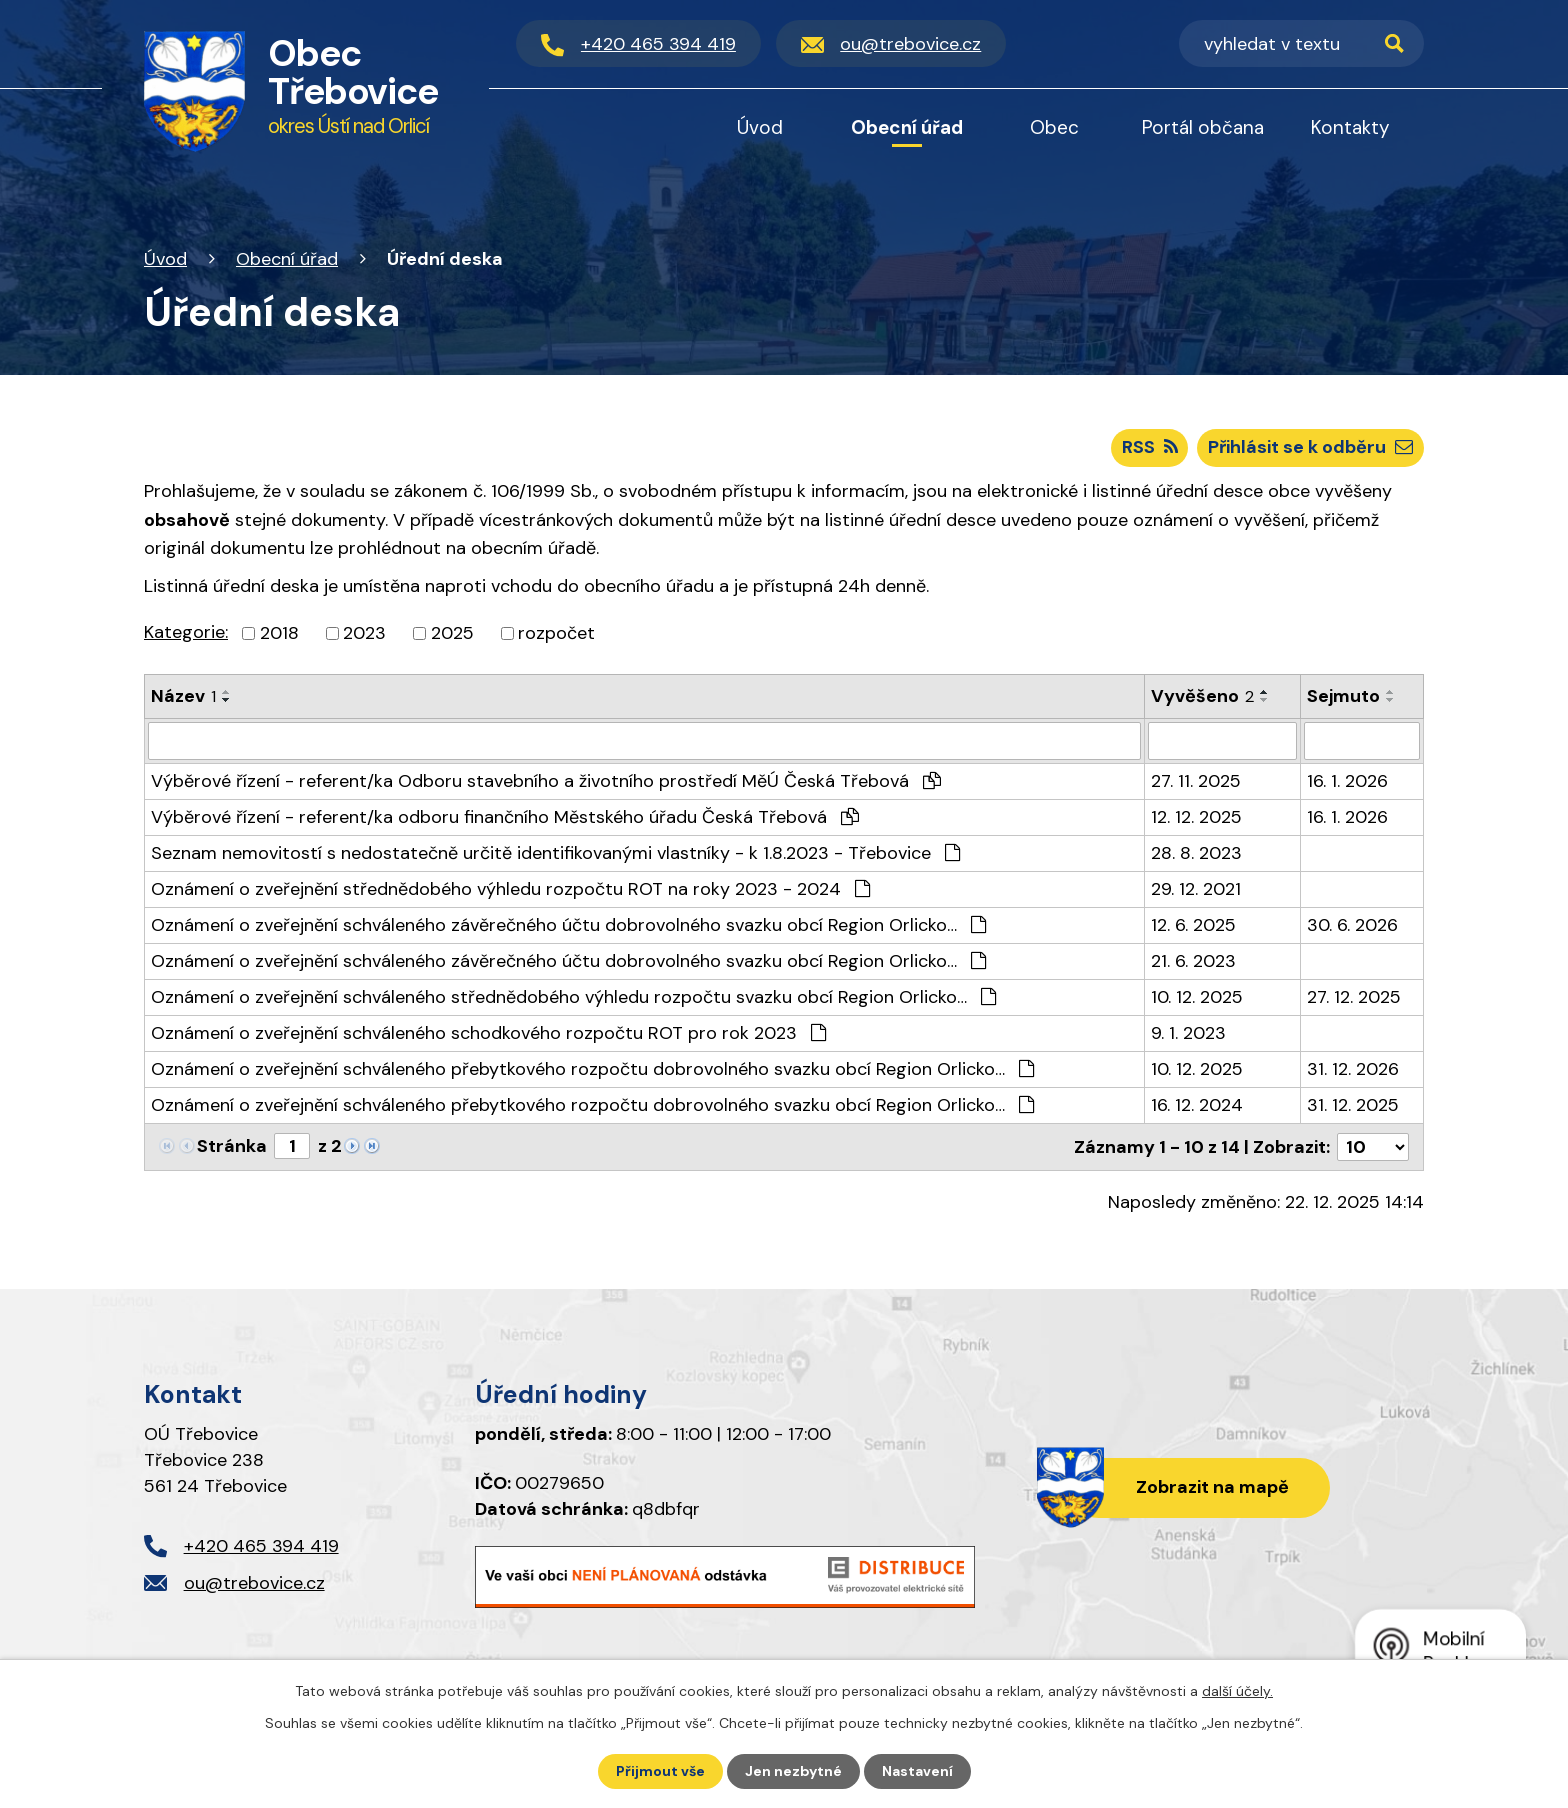 Image resolution: width=1568 pixels, height=1808 pixels. What do you see at coordinates (287, 259) in the screenshot?
I see `Obecní úřad` at bounding box center [287, 259].